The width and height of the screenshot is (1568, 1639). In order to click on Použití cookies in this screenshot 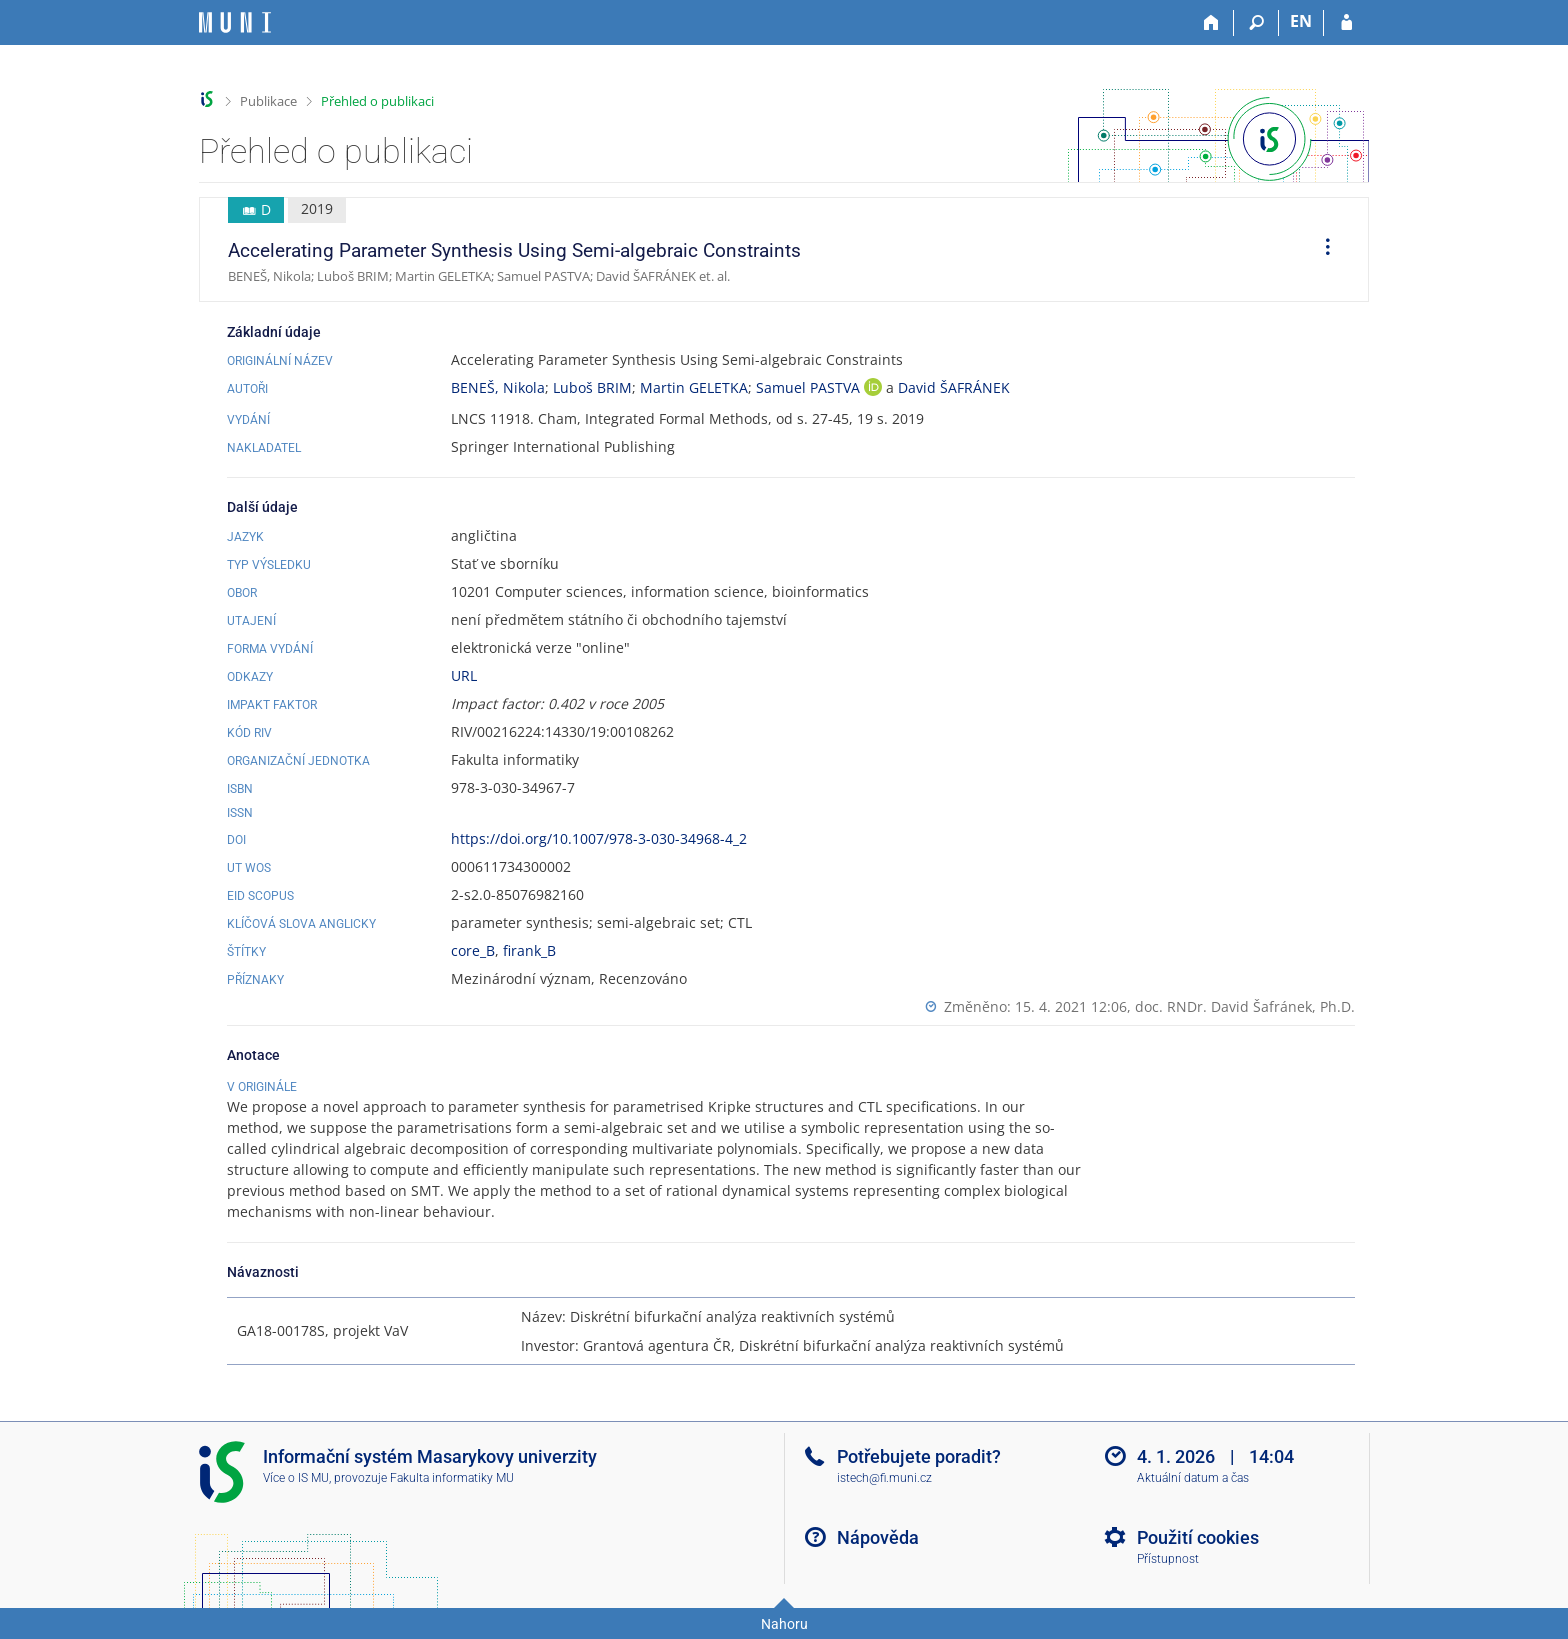, I will do `click(1198, 1537)`.